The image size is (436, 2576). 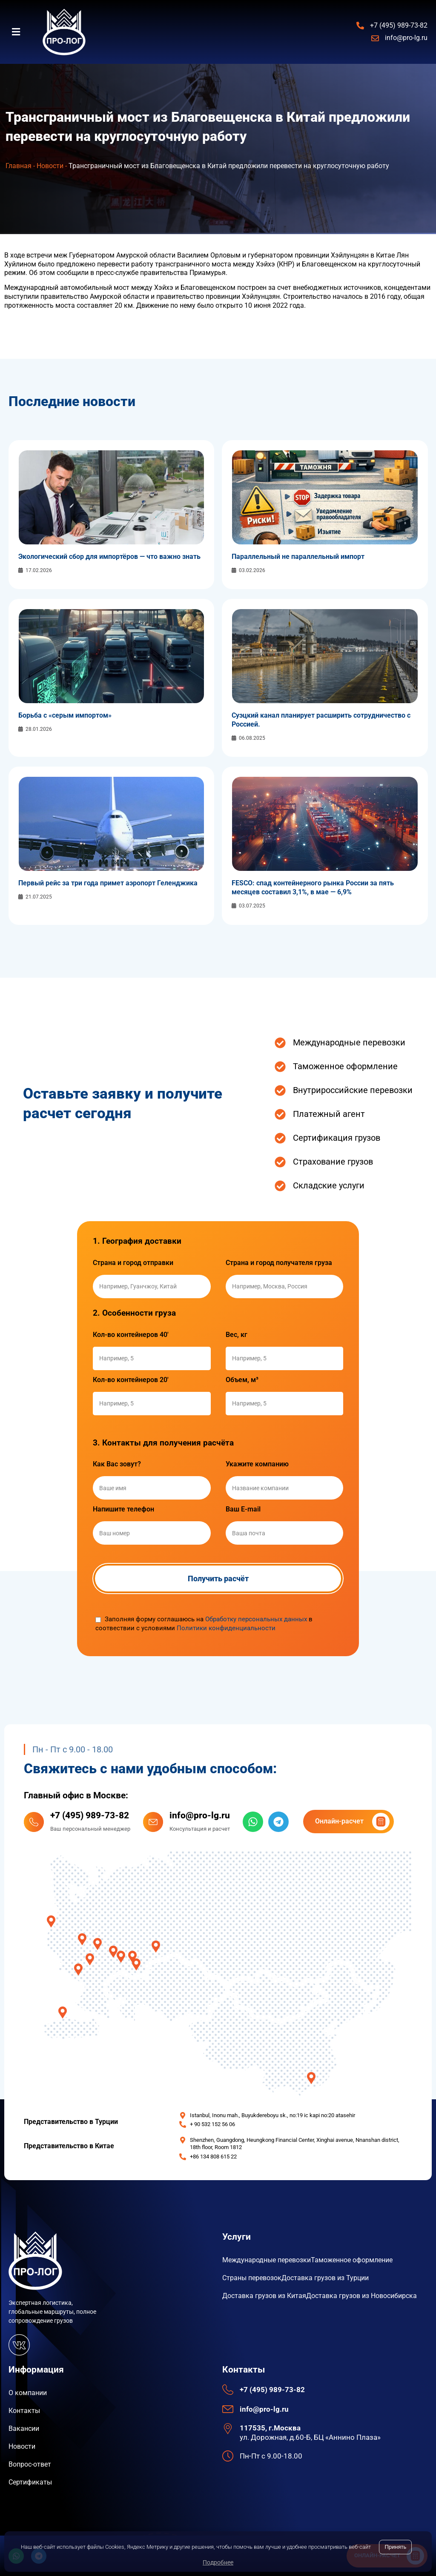 What do you see at coordinates (65, 715) in the screenshot?
I see `Борьба с «серым импортом»` at bounding box center [65, 715].